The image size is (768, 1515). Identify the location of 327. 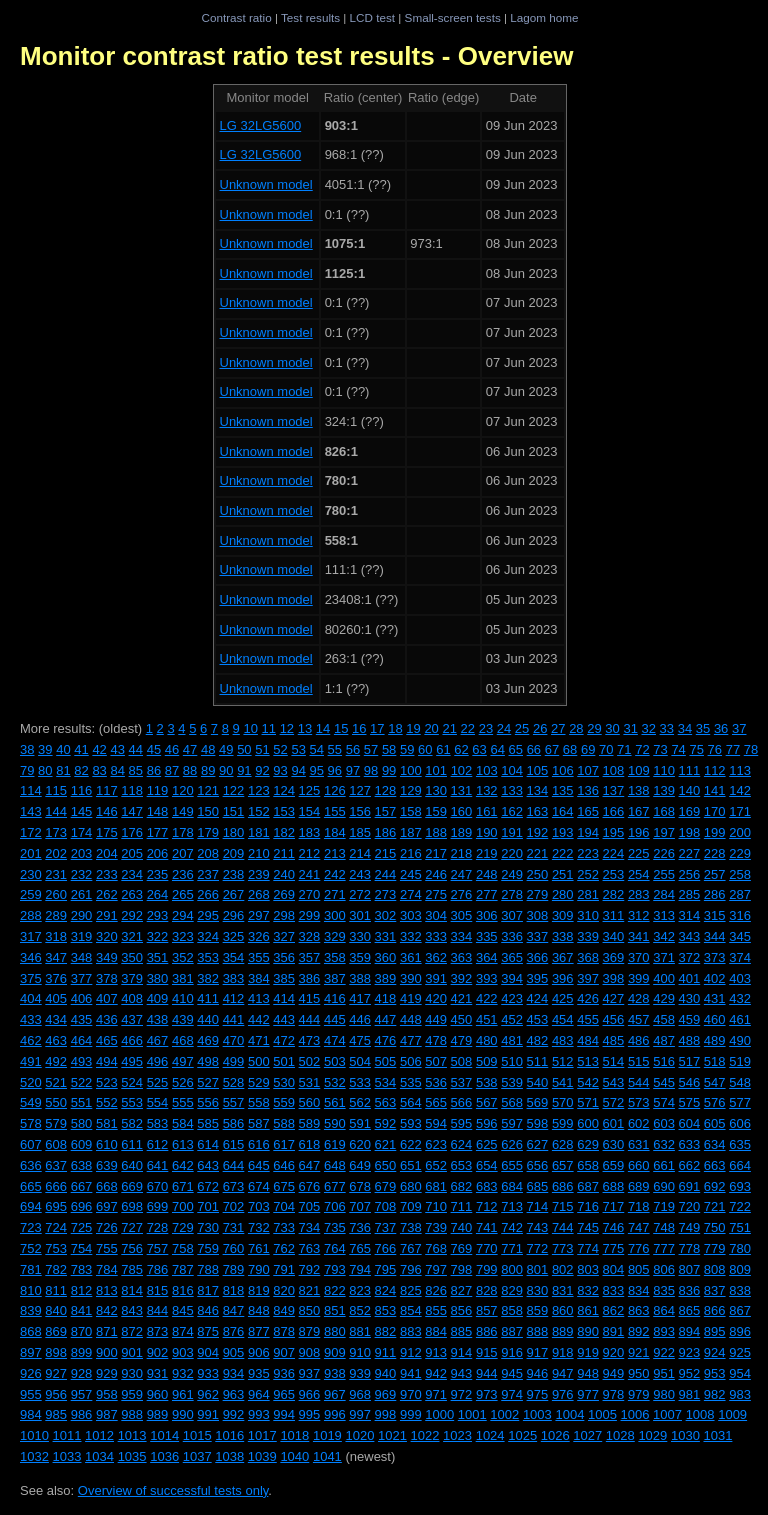
(284, 936).